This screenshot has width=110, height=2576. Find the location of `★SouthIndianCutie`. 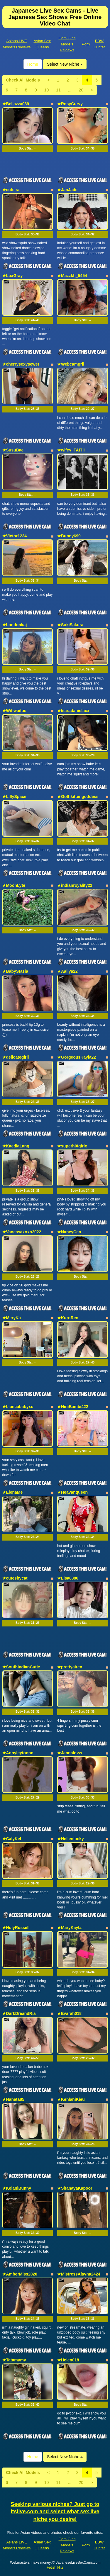

★SouthIndianCutie is located at coordinates (21, 1667).